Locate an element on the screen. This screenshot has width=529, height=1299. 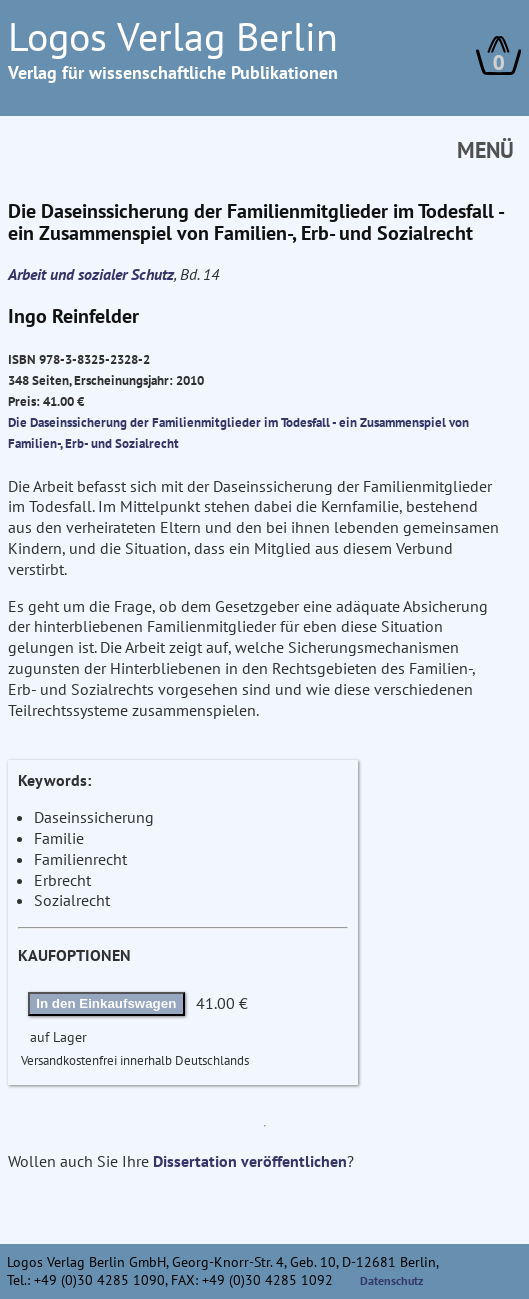
Arbeit und sozialer Schutz is located at coordinates (91, 274).